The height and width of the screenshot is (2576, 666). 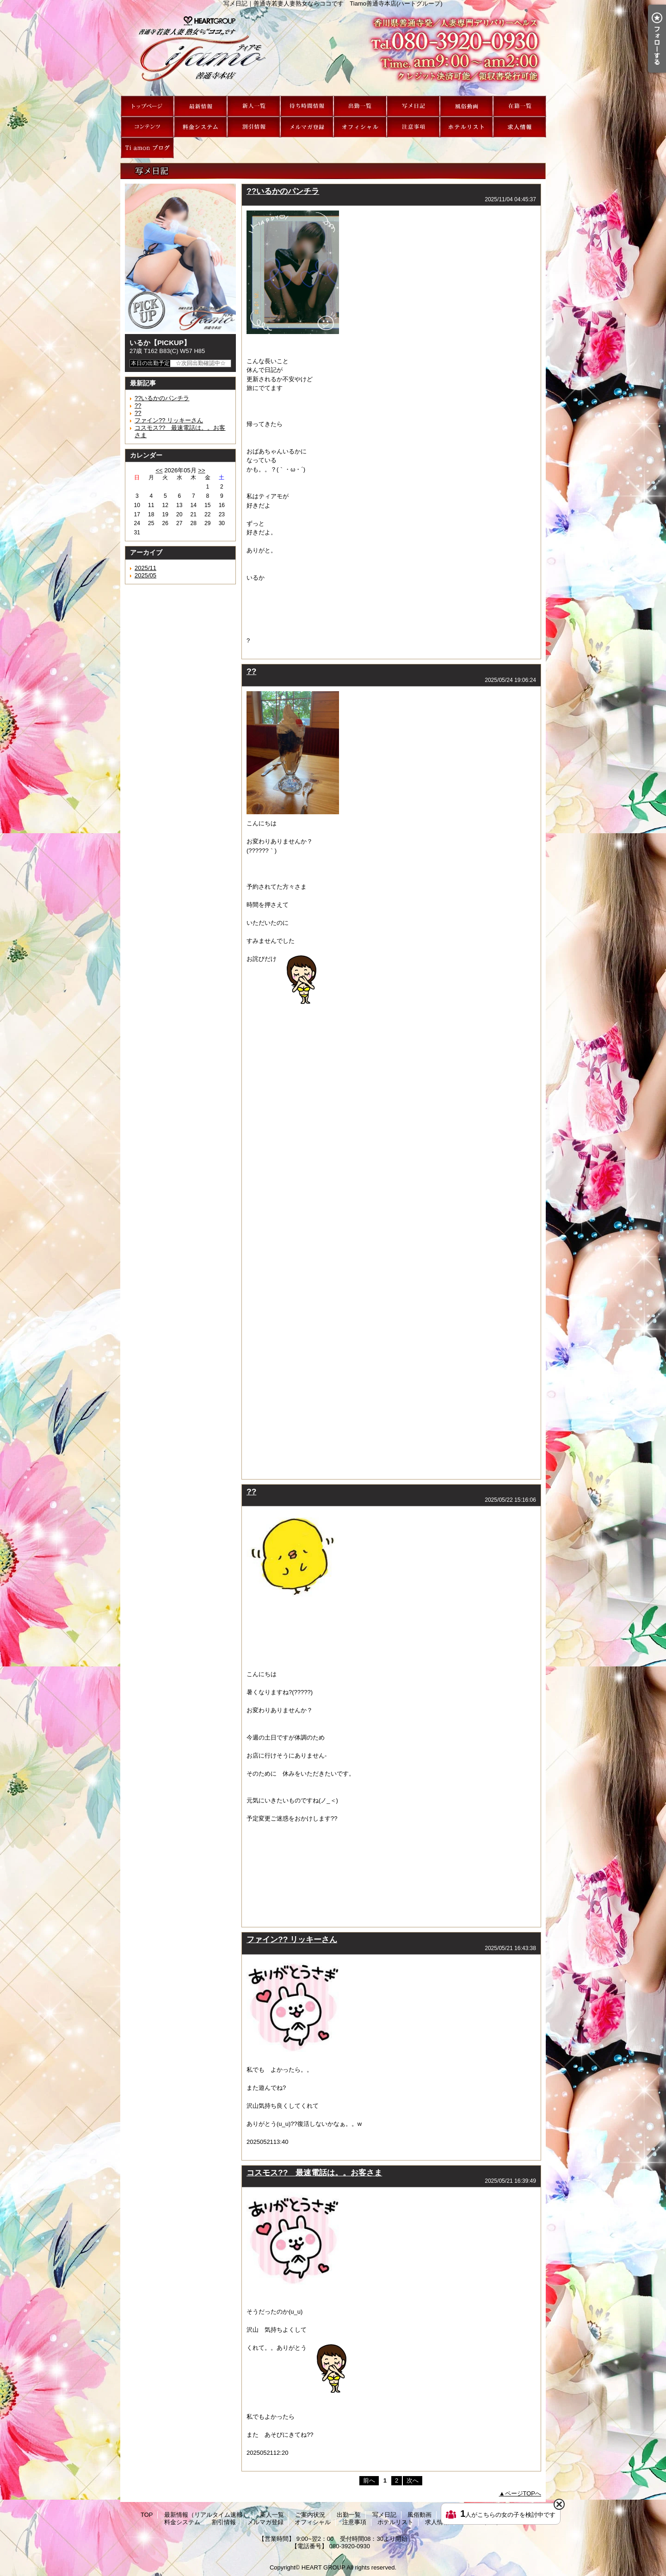 I want to click on コスモス?? 最速電話は。。お客さま, so click(x=314, y=2172).